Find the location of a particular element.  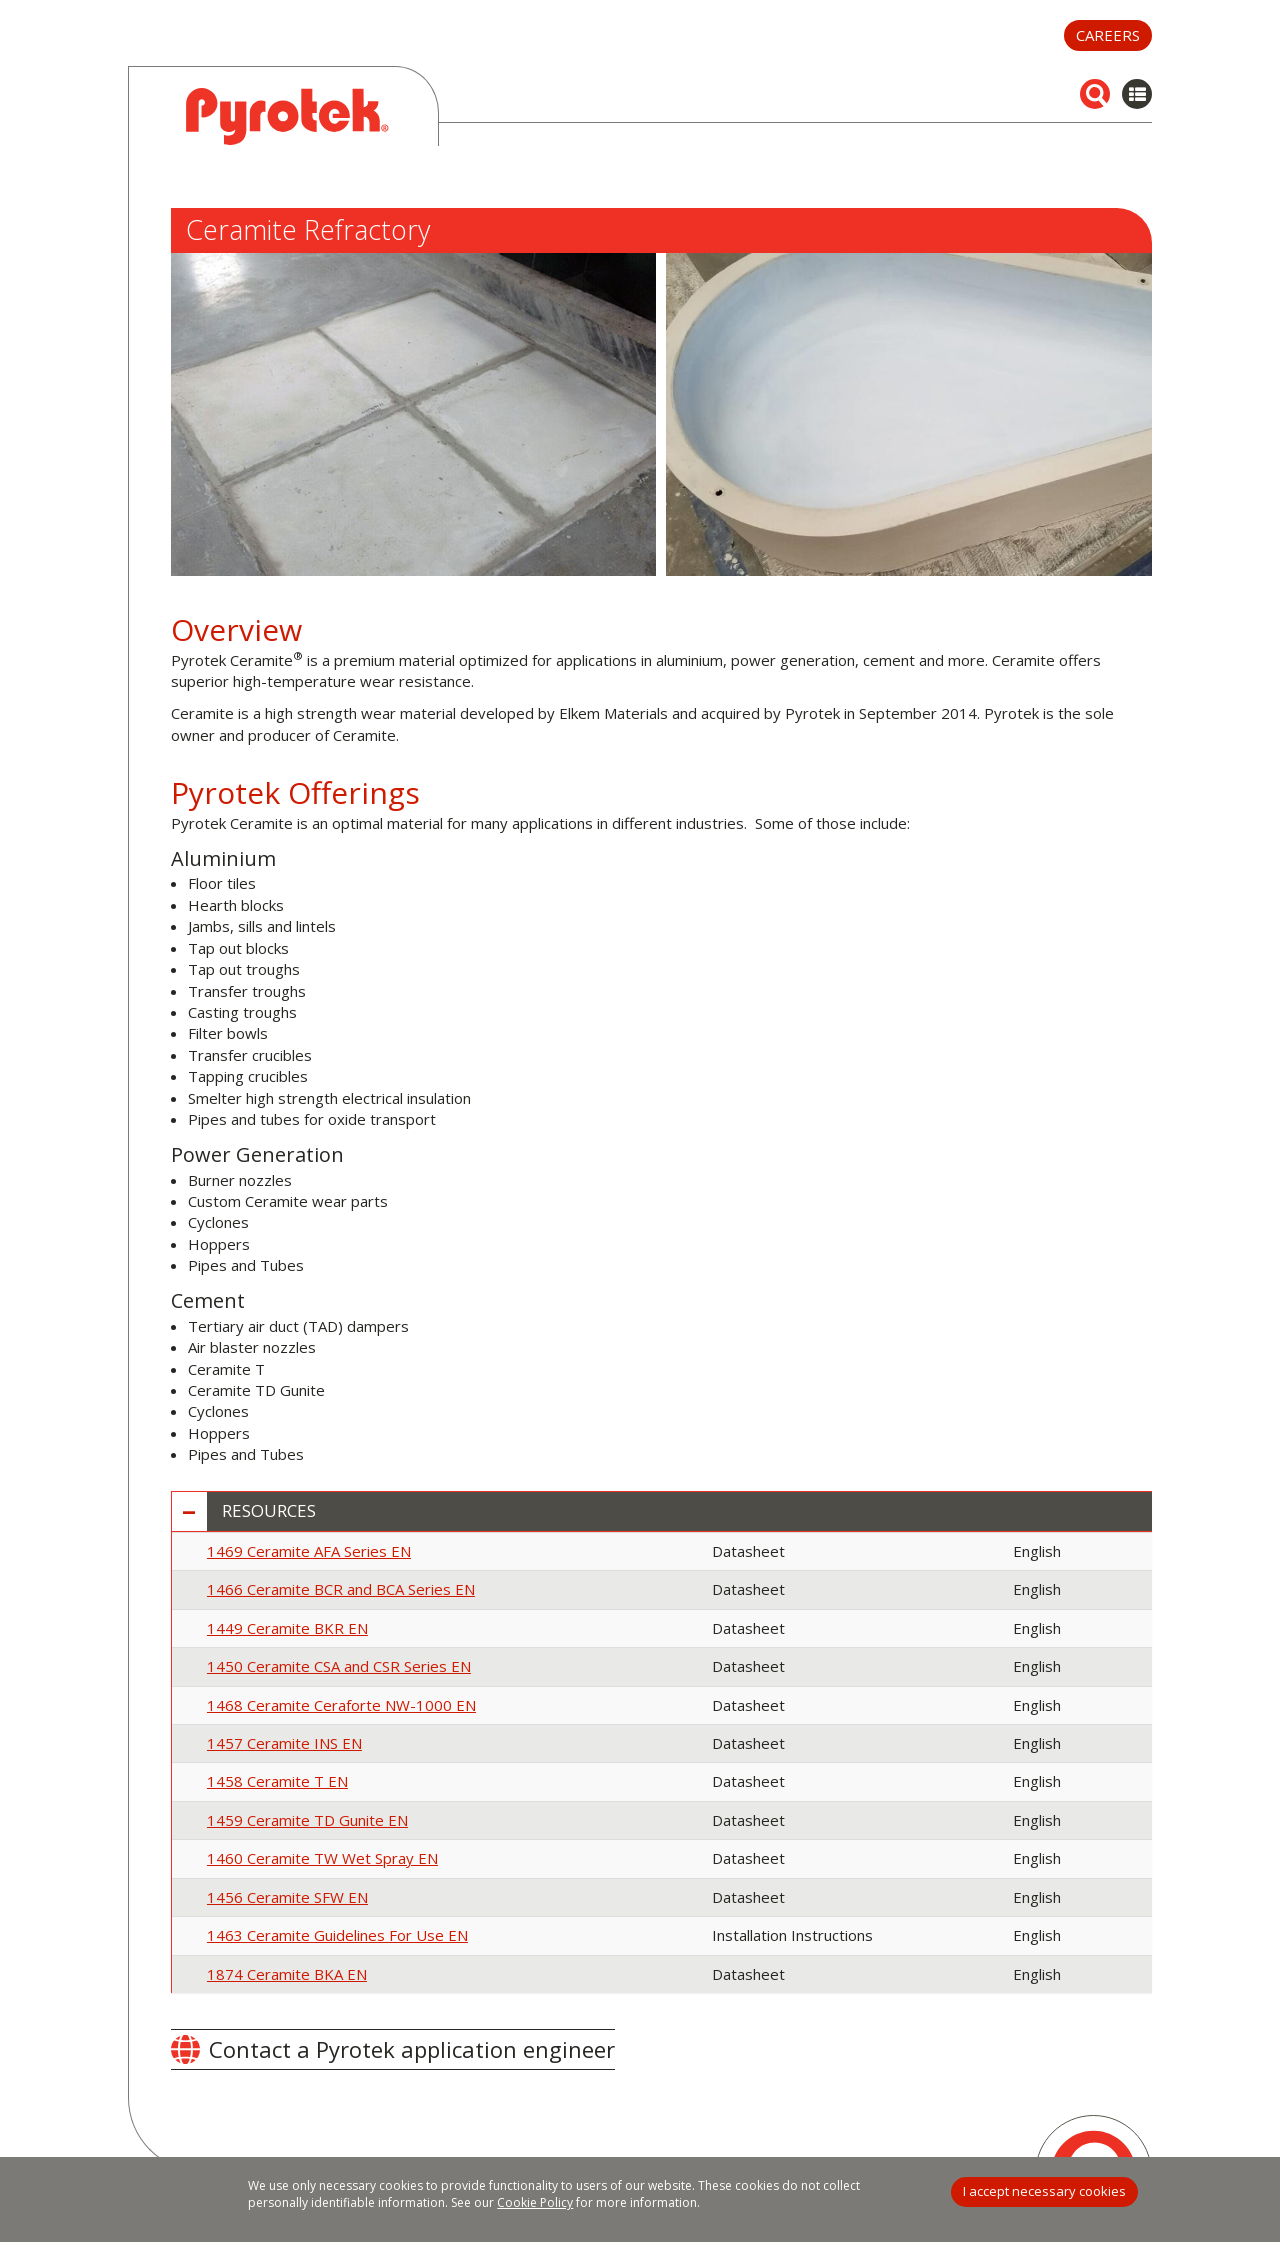

1469 Ceramite AFA Series EN is located at coordinates (309, 1551).